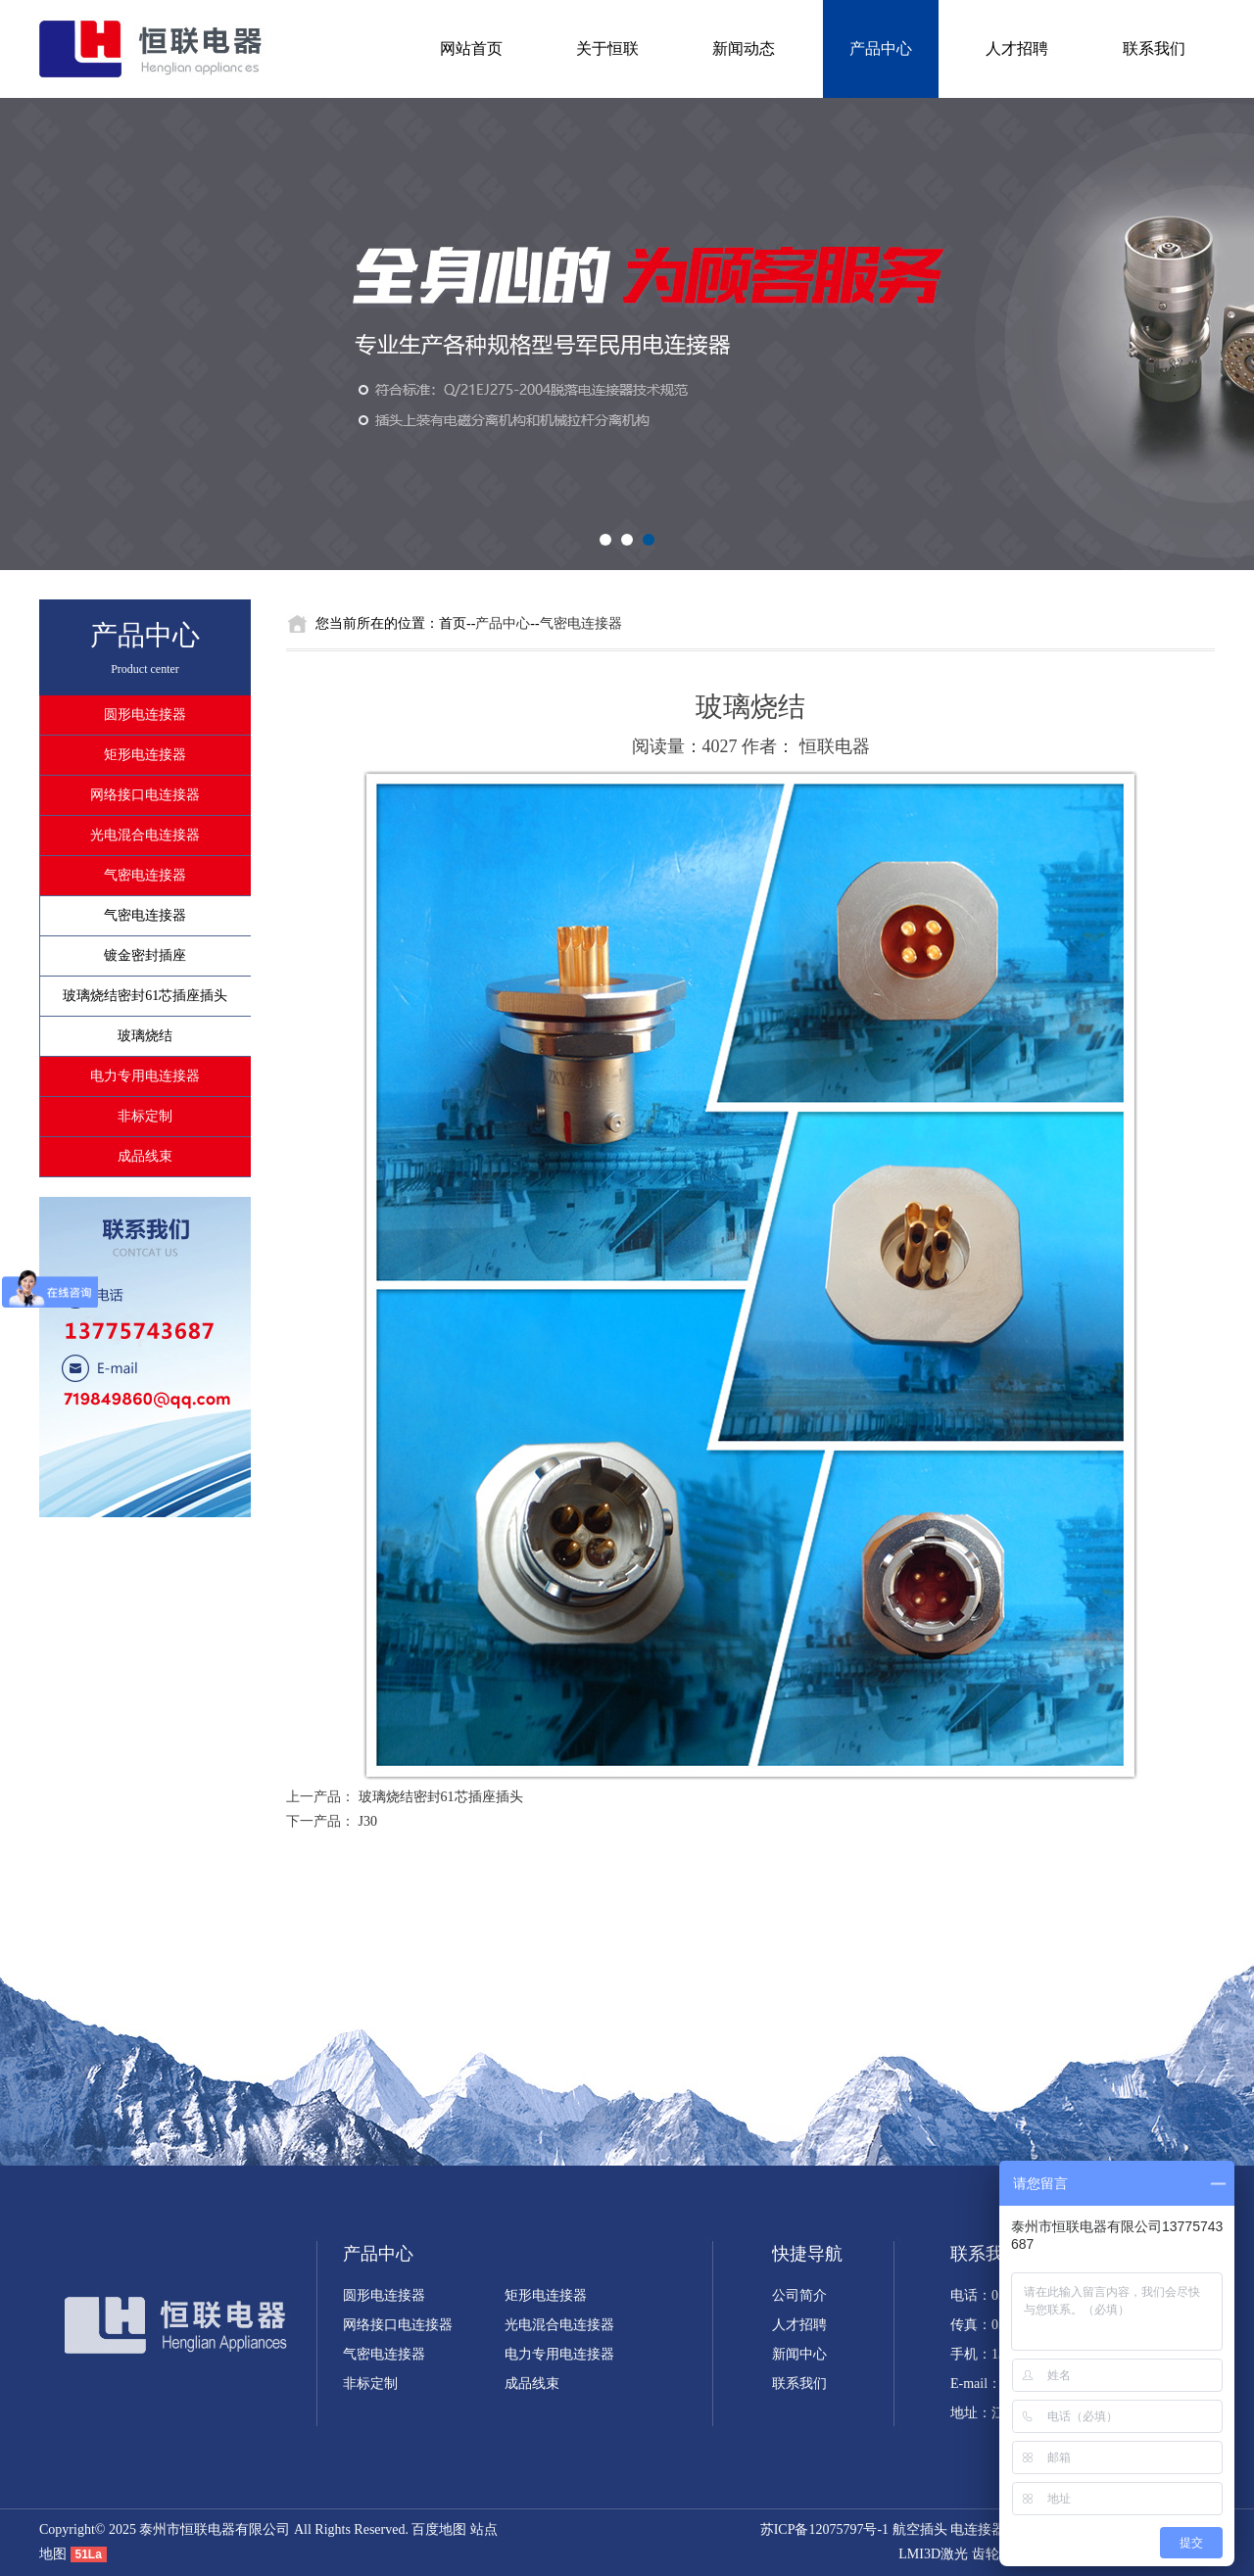  What do you see at coordinates (1154, 48) in the screenshot?
I see `联系我们` at bounding box center [1154, 48].